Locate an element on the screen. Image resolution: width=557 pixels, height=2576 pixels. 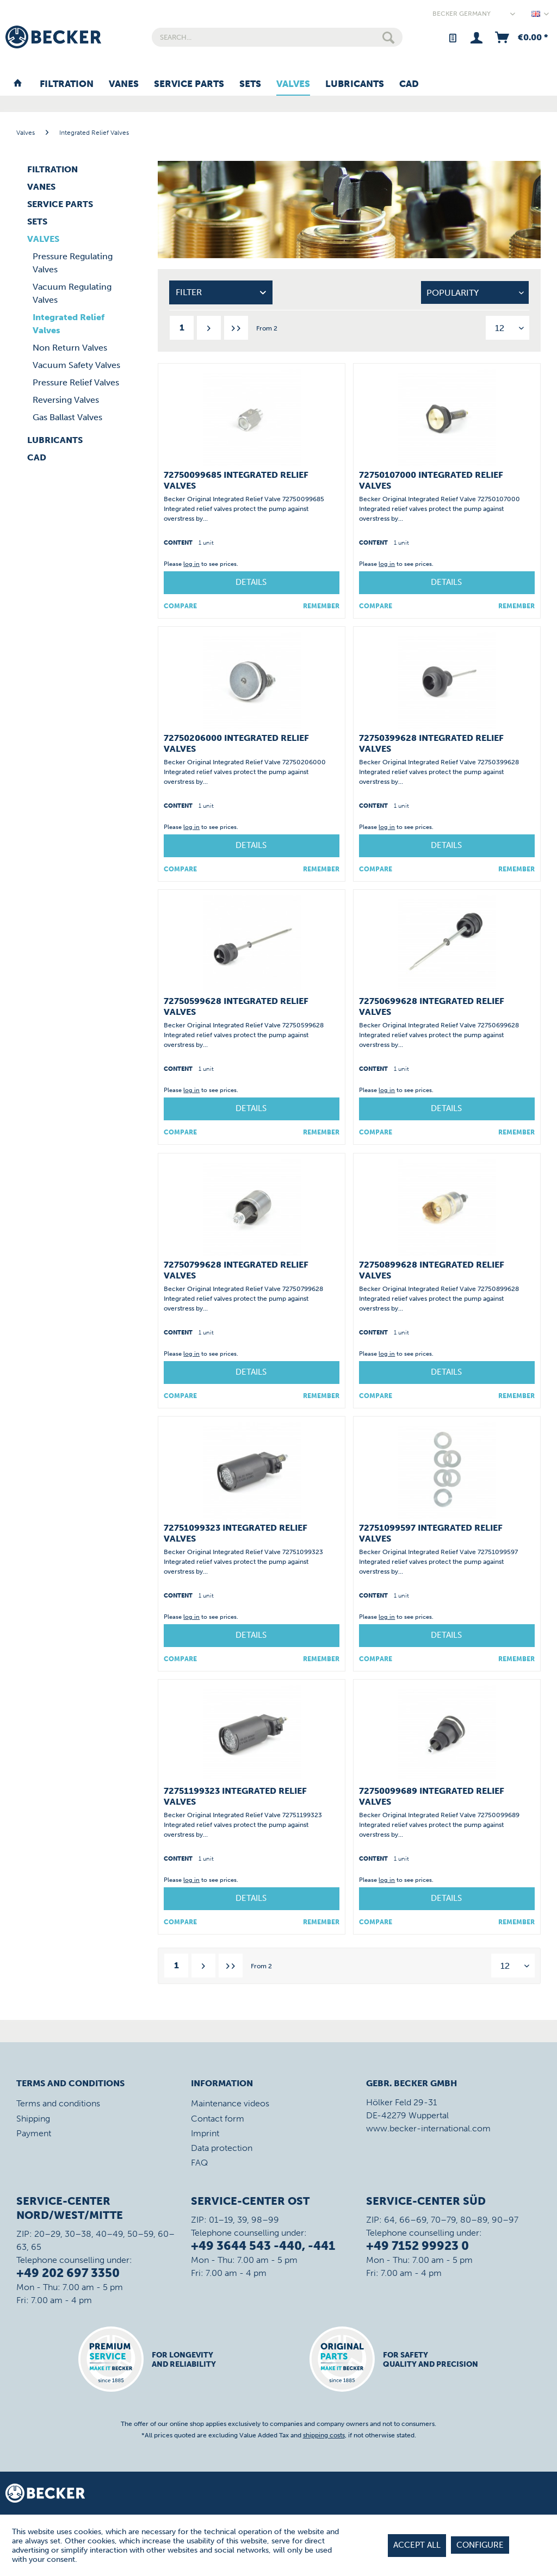
Gas Ballast Valves is located at coordinates (67, 417).